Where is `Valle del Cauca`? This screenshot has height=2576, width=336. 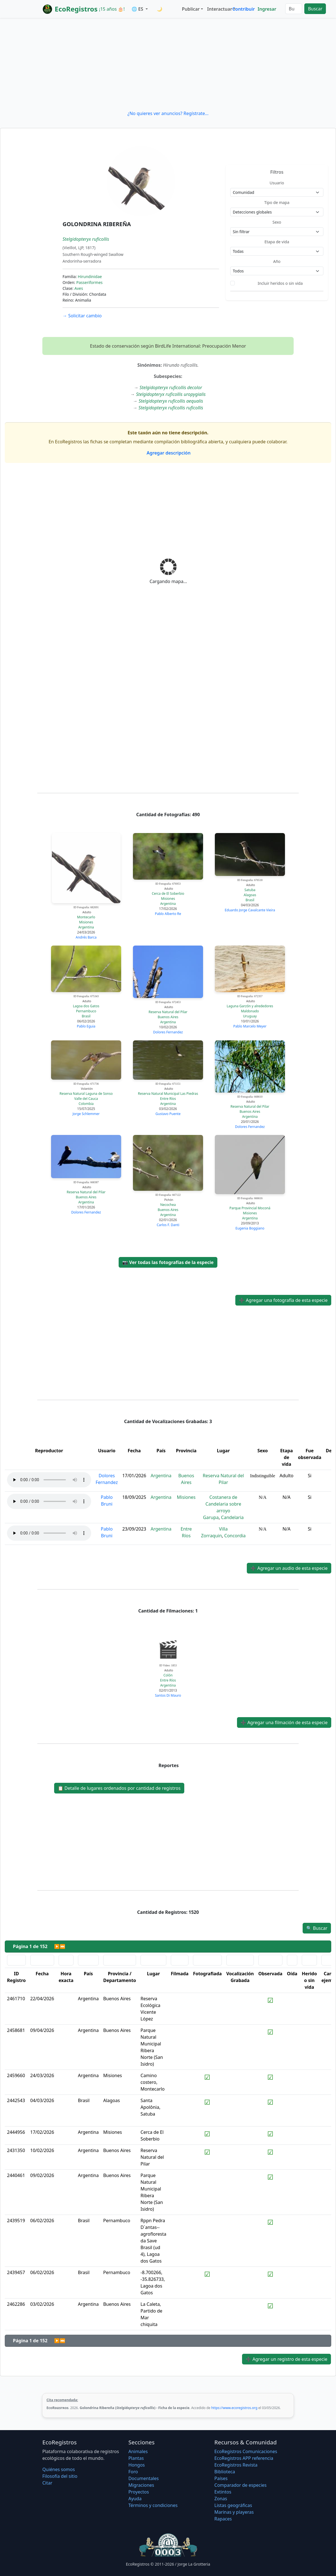
Valle del Cauca is located at coordinates (86, 1098).